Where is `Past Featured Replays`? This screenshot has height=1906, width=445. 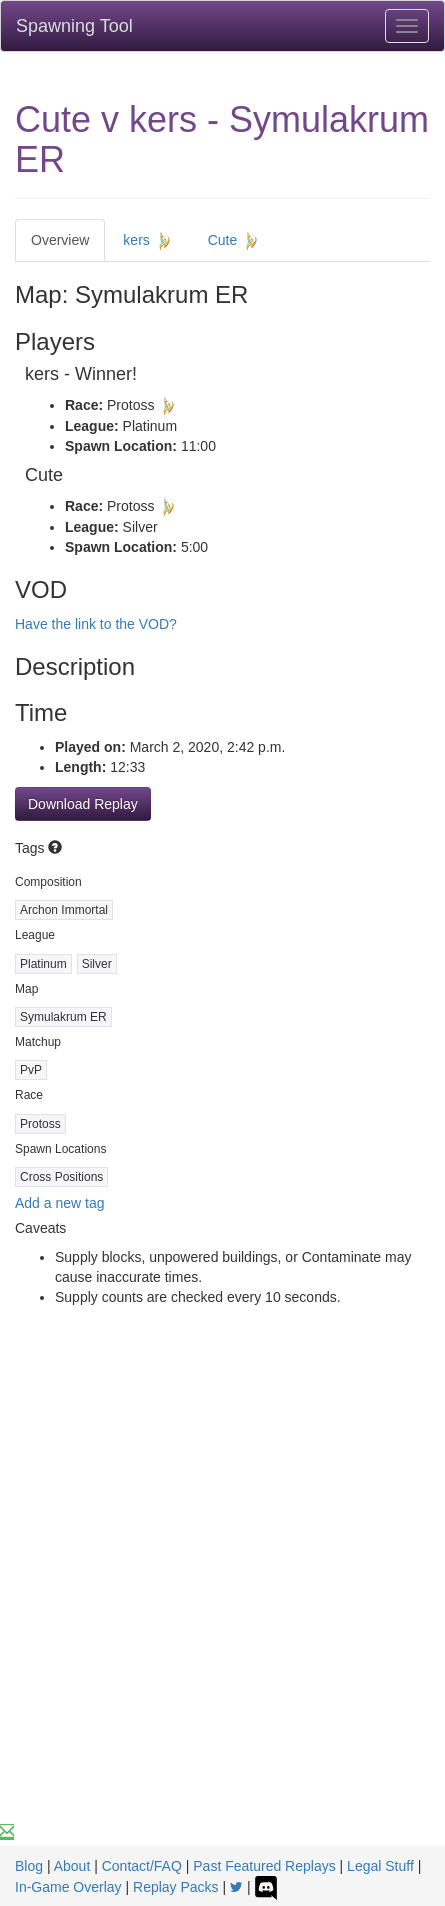
Past Featured Replays is located at coordinates (264, 1866).